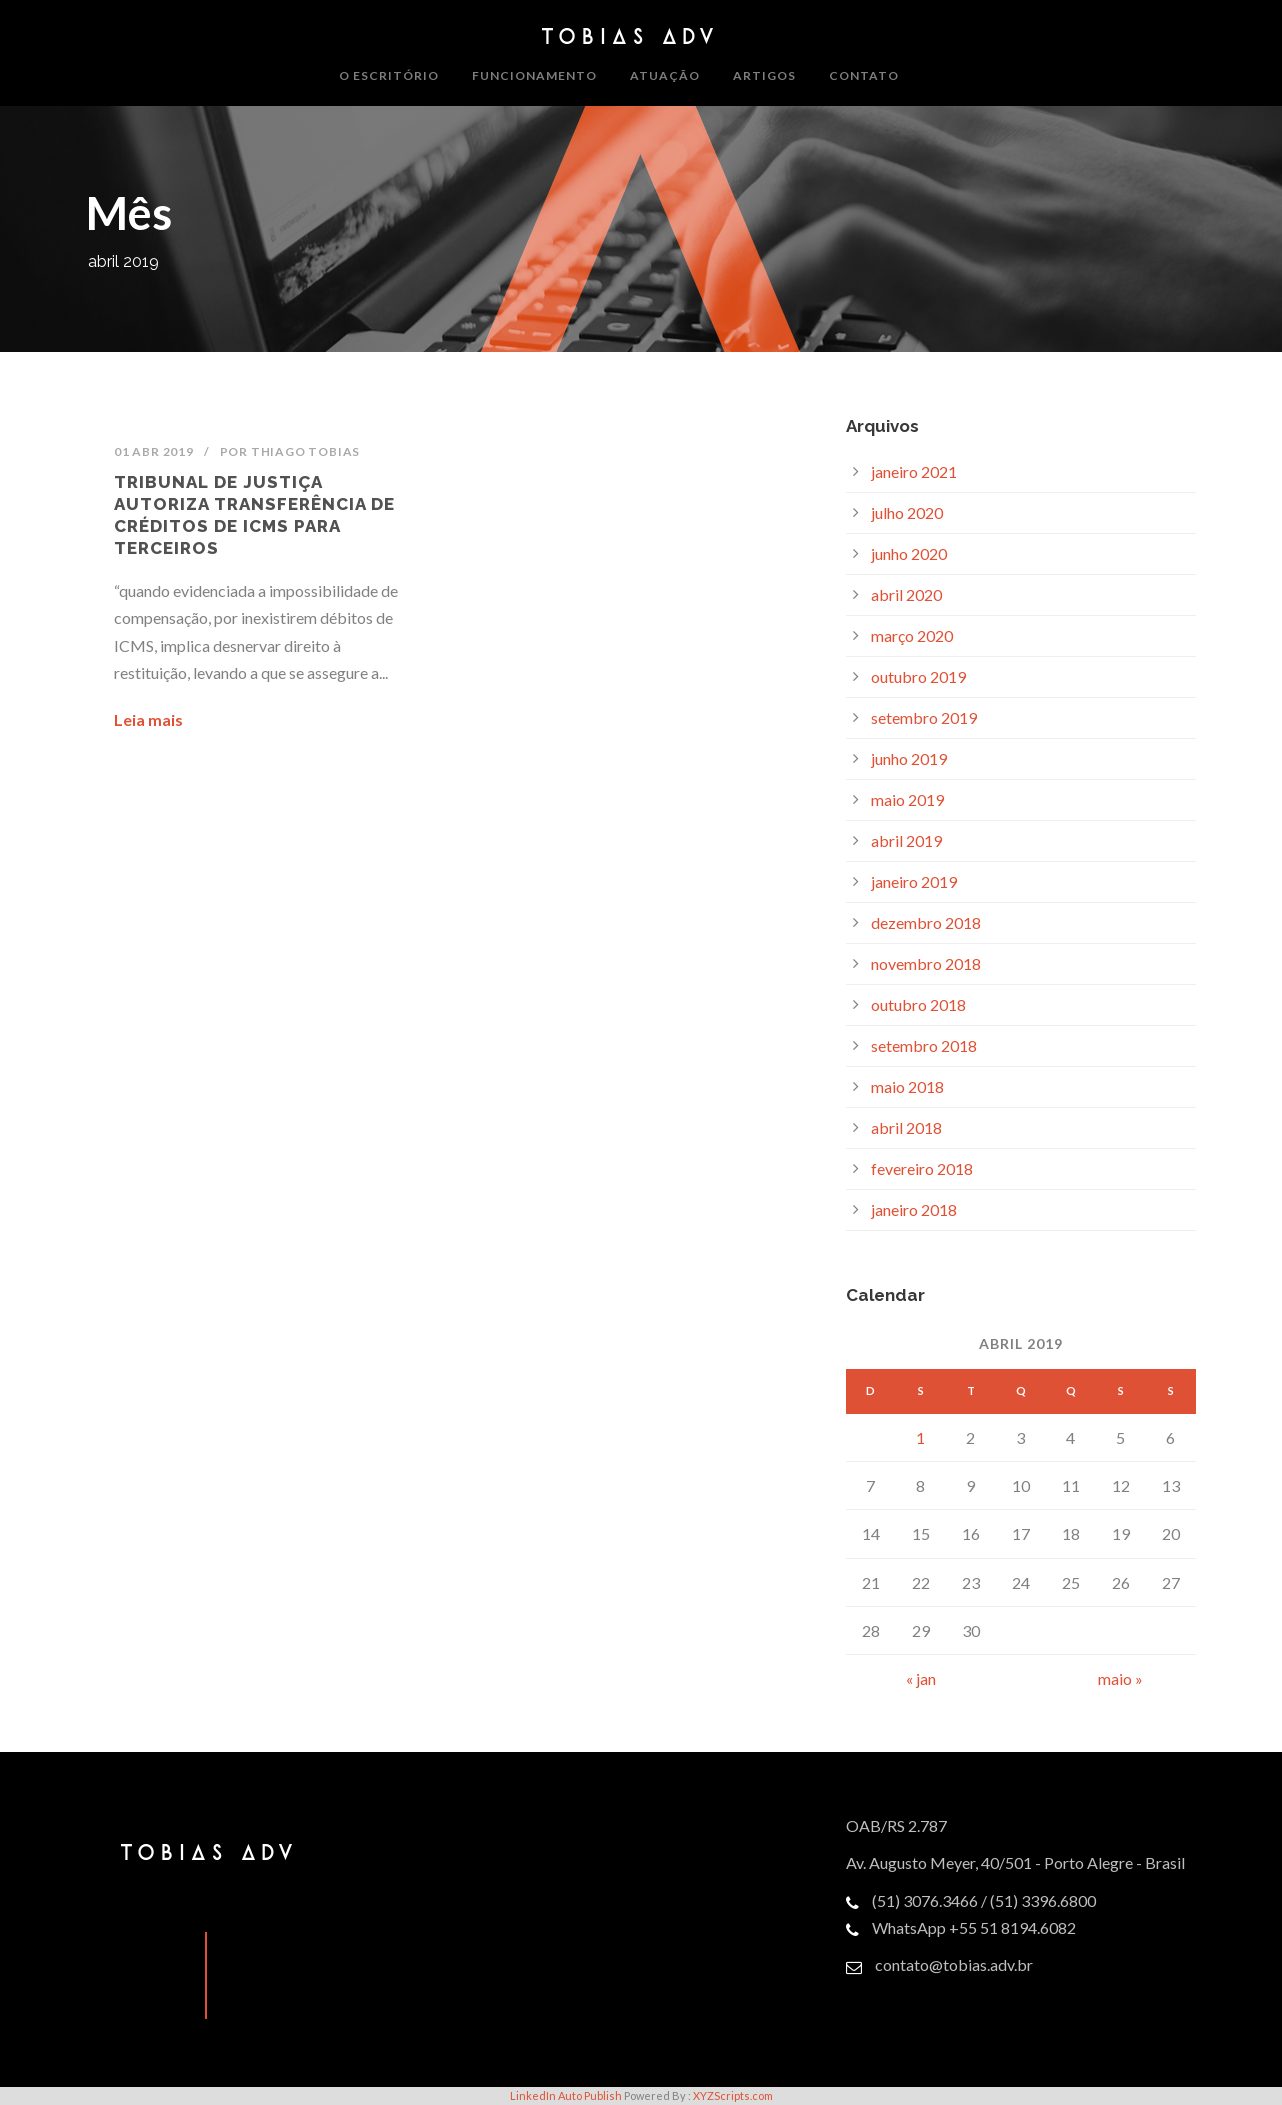  Describe the element at coordinates (389, 75) in the screenshot. I see `O Escritório` at that location.